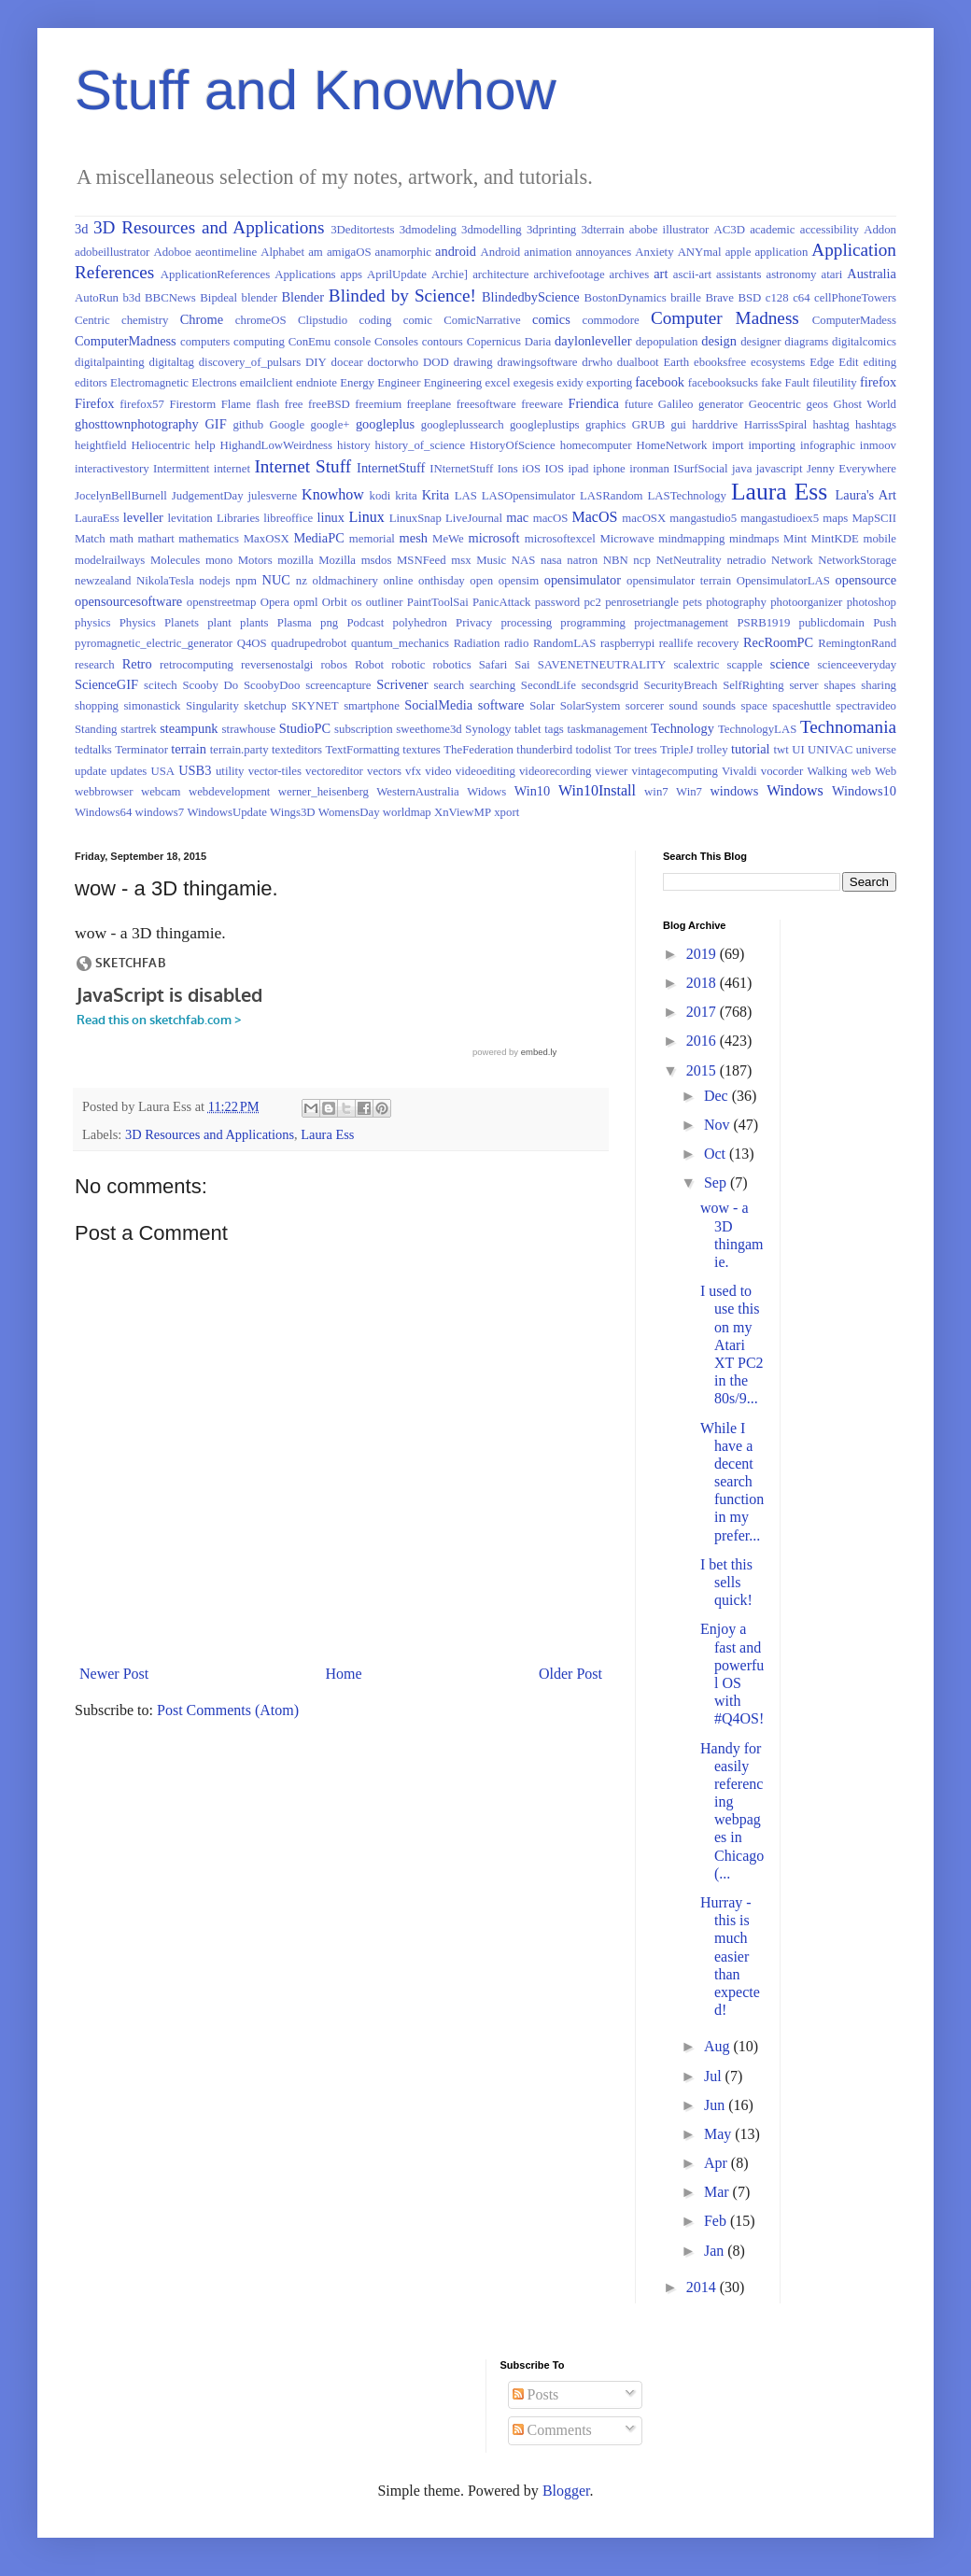 This screenshot has height=2576, width=971. I want to click on open, so click(481, 580).